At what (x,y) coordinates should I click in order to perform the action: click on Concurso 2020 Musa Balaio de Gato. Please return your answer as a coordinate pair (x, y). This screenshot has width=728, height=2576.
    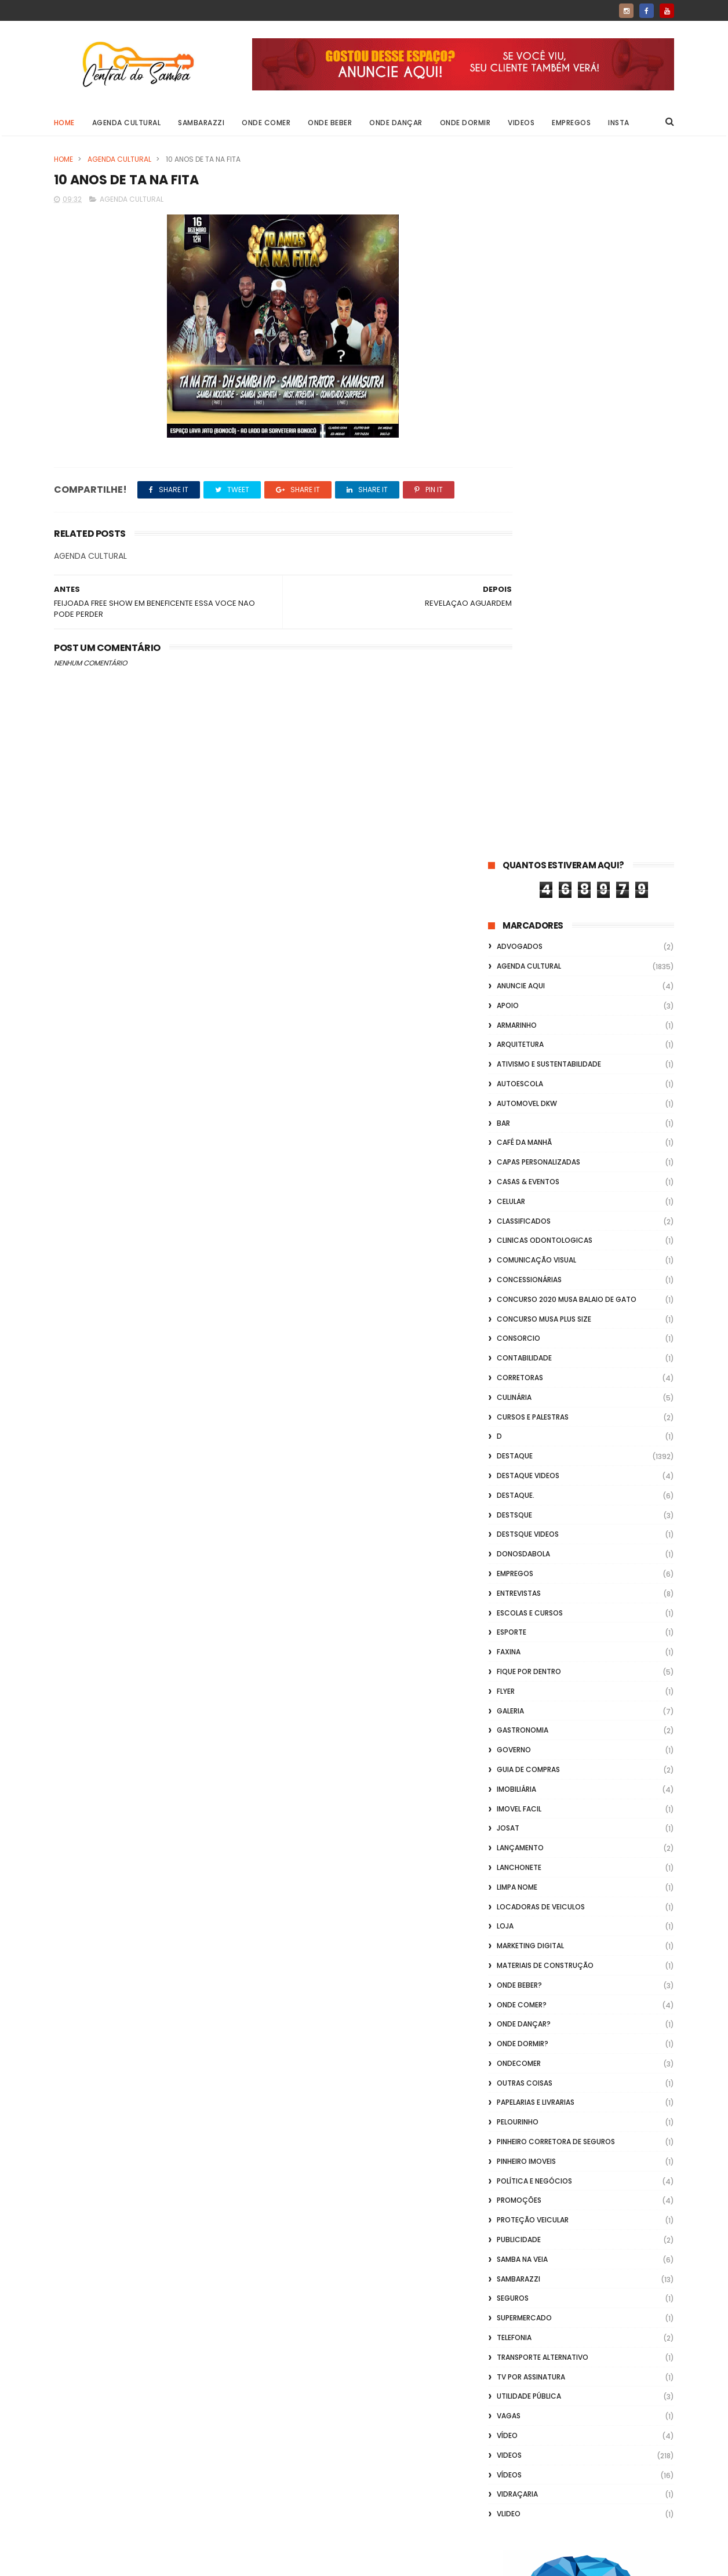
    Looking at the image, I should click on (566, 597).